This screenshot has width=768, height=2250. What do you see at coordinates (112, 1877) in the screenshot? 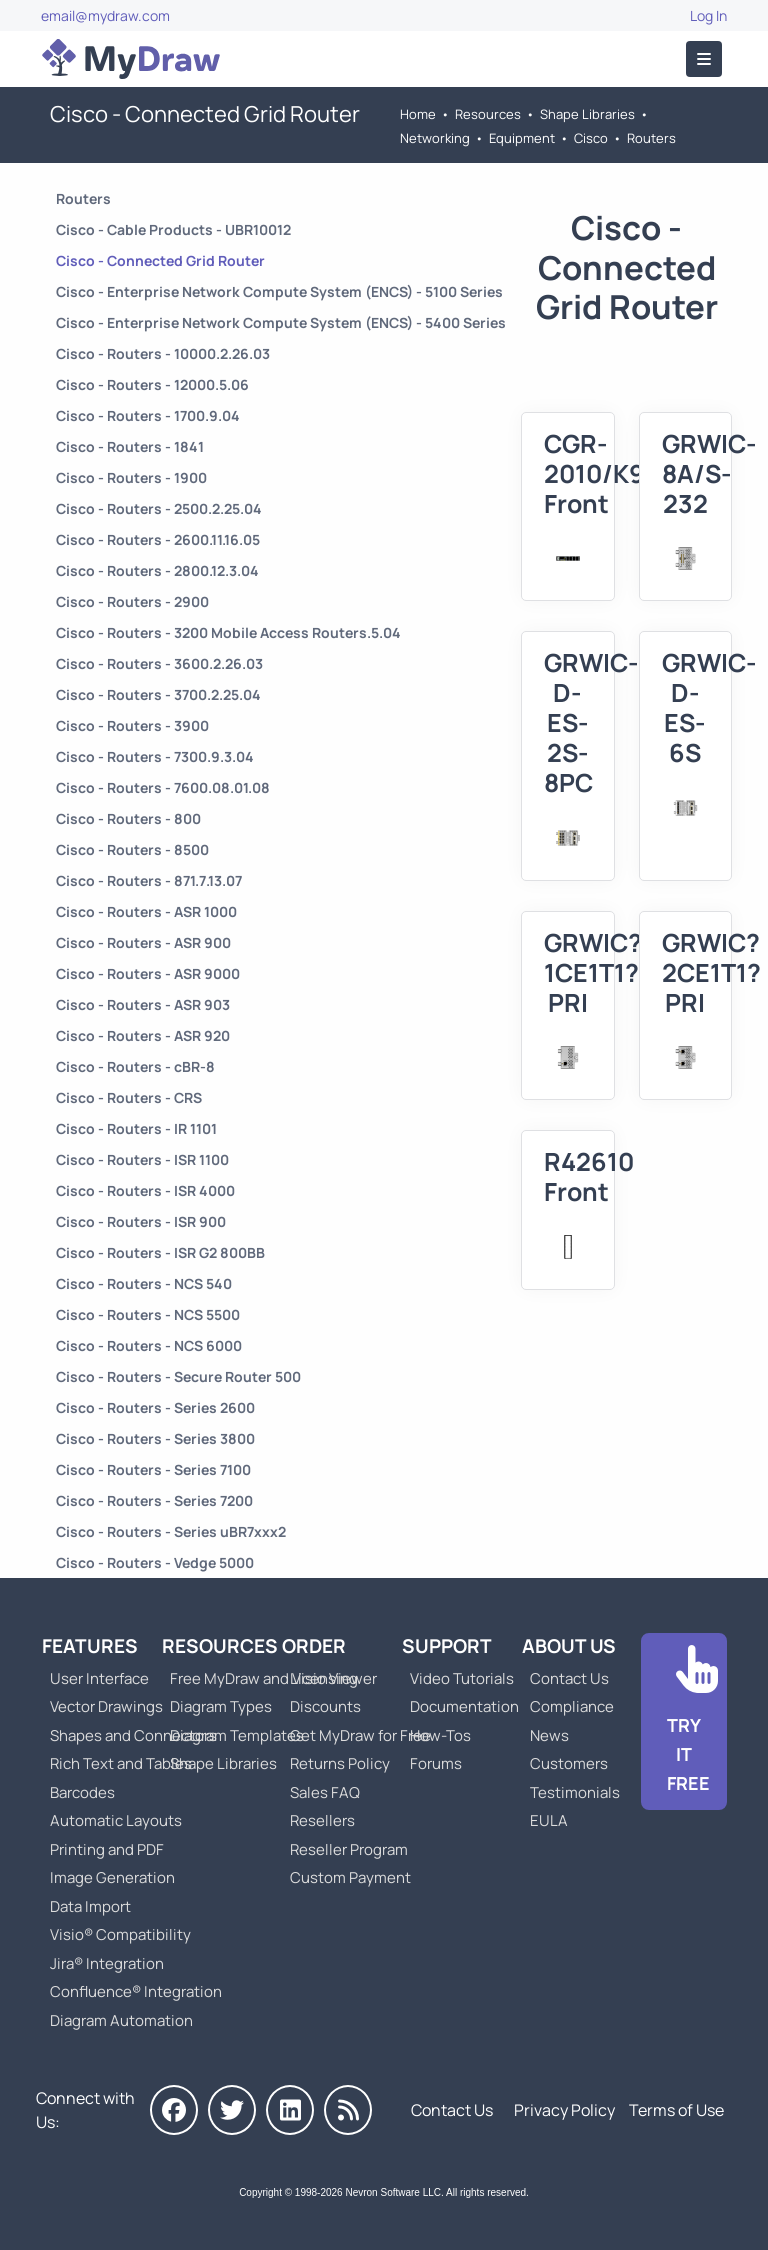
I see `Image Generation [Go to MyDraw Image Generation]` at bounding box center [112, 1877].